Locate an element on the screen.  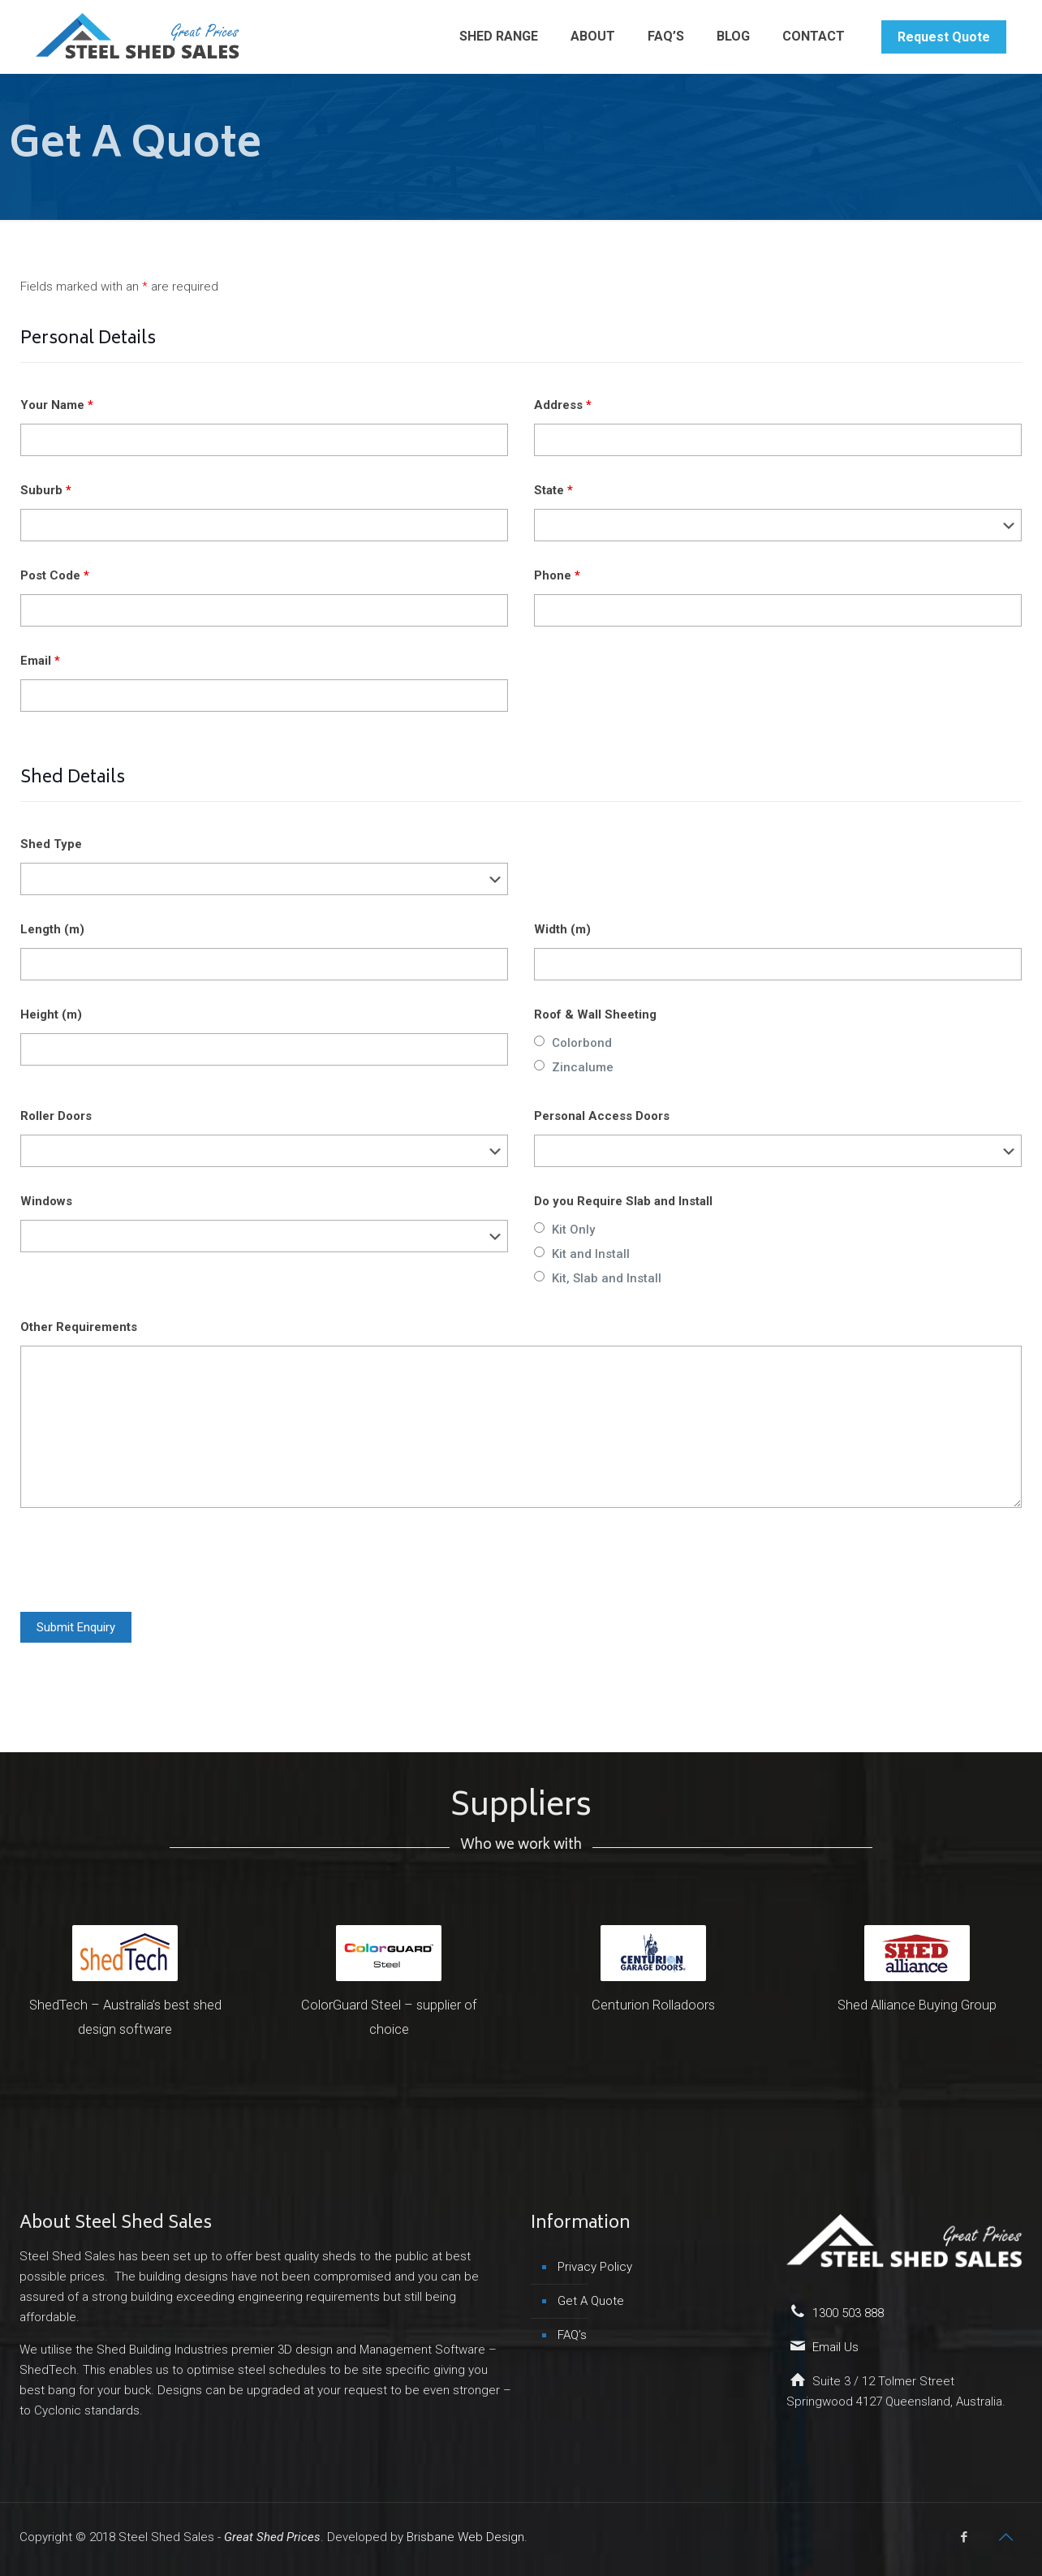
Phone is located at coordinates (557, 575).